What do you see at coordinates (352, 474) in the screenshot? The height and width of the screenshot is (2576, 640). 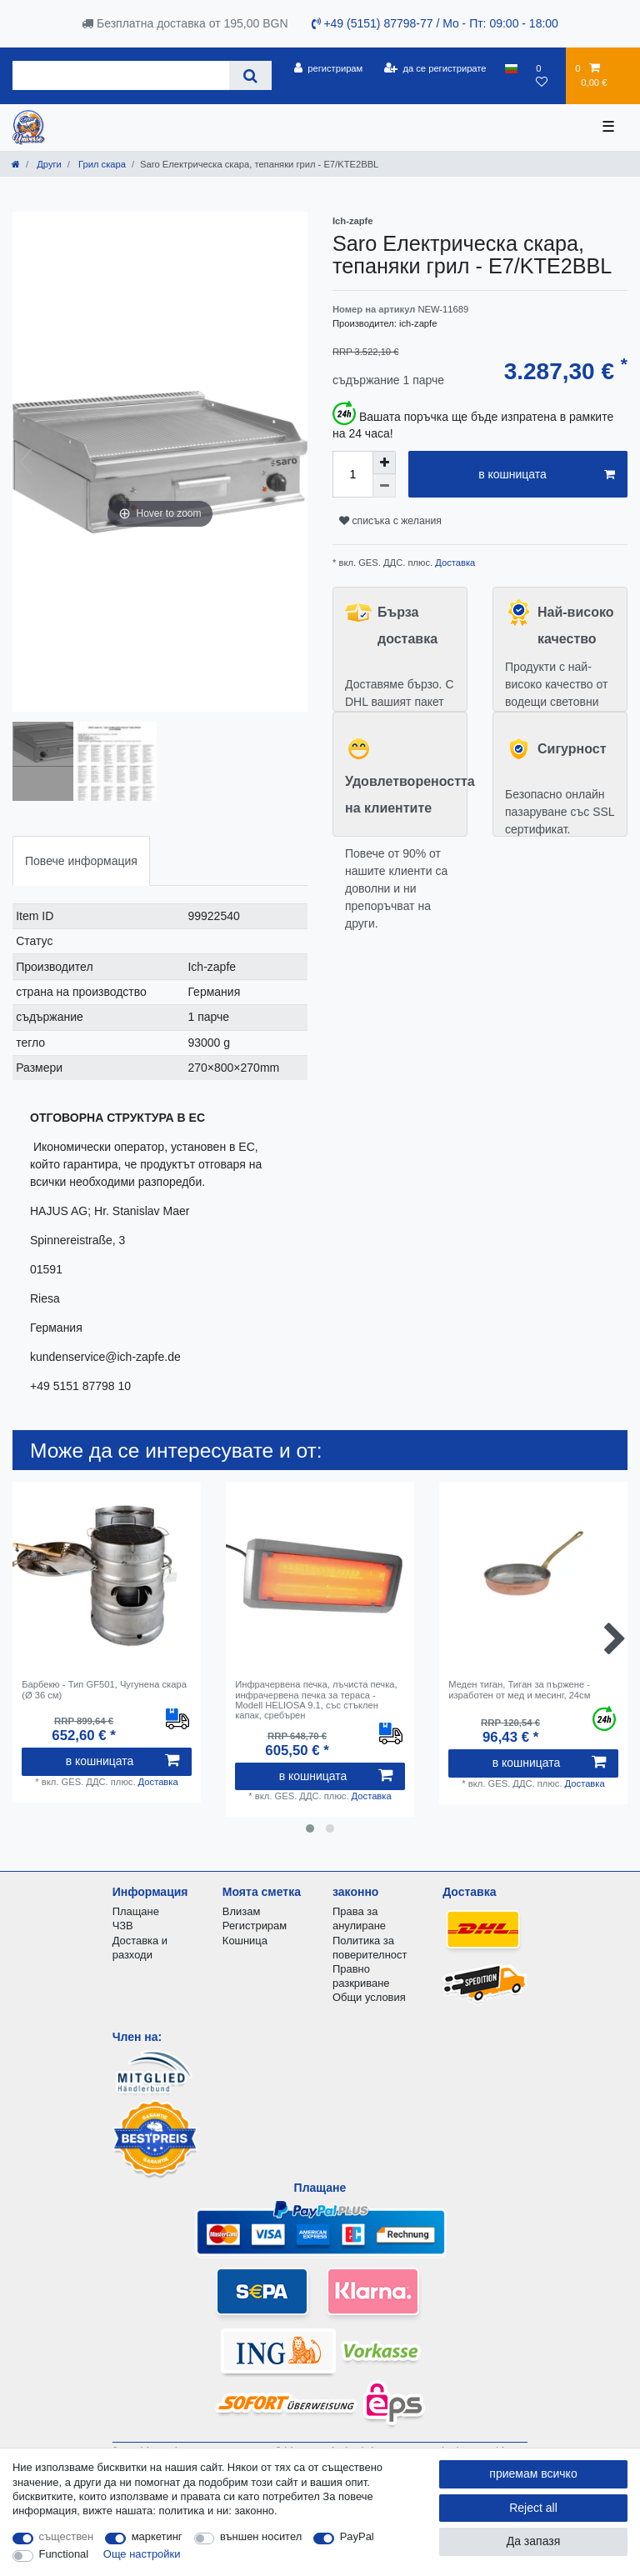 I see `[Quantity input]` at bounding box center [352, 474].